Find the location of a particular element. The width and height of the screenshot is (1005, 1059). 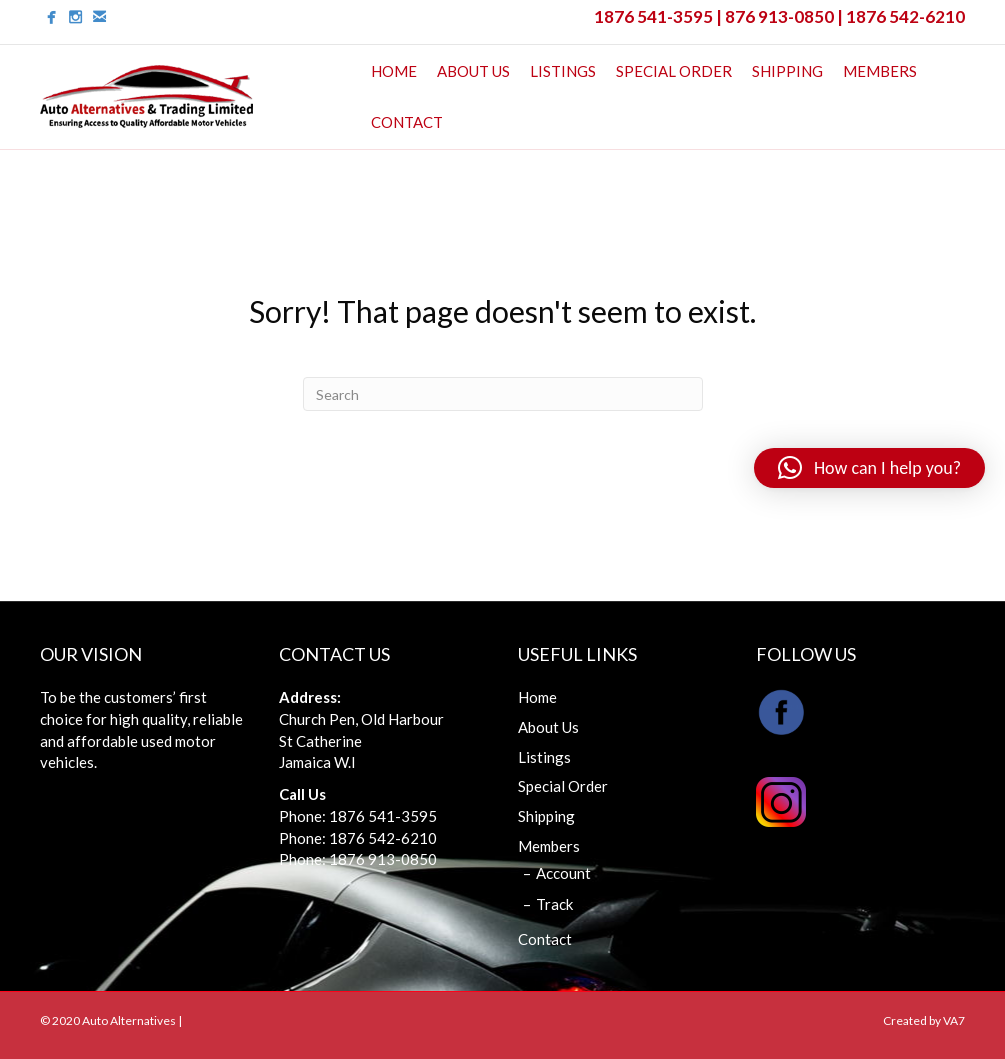

[button] is located at coordinates (869, 468).